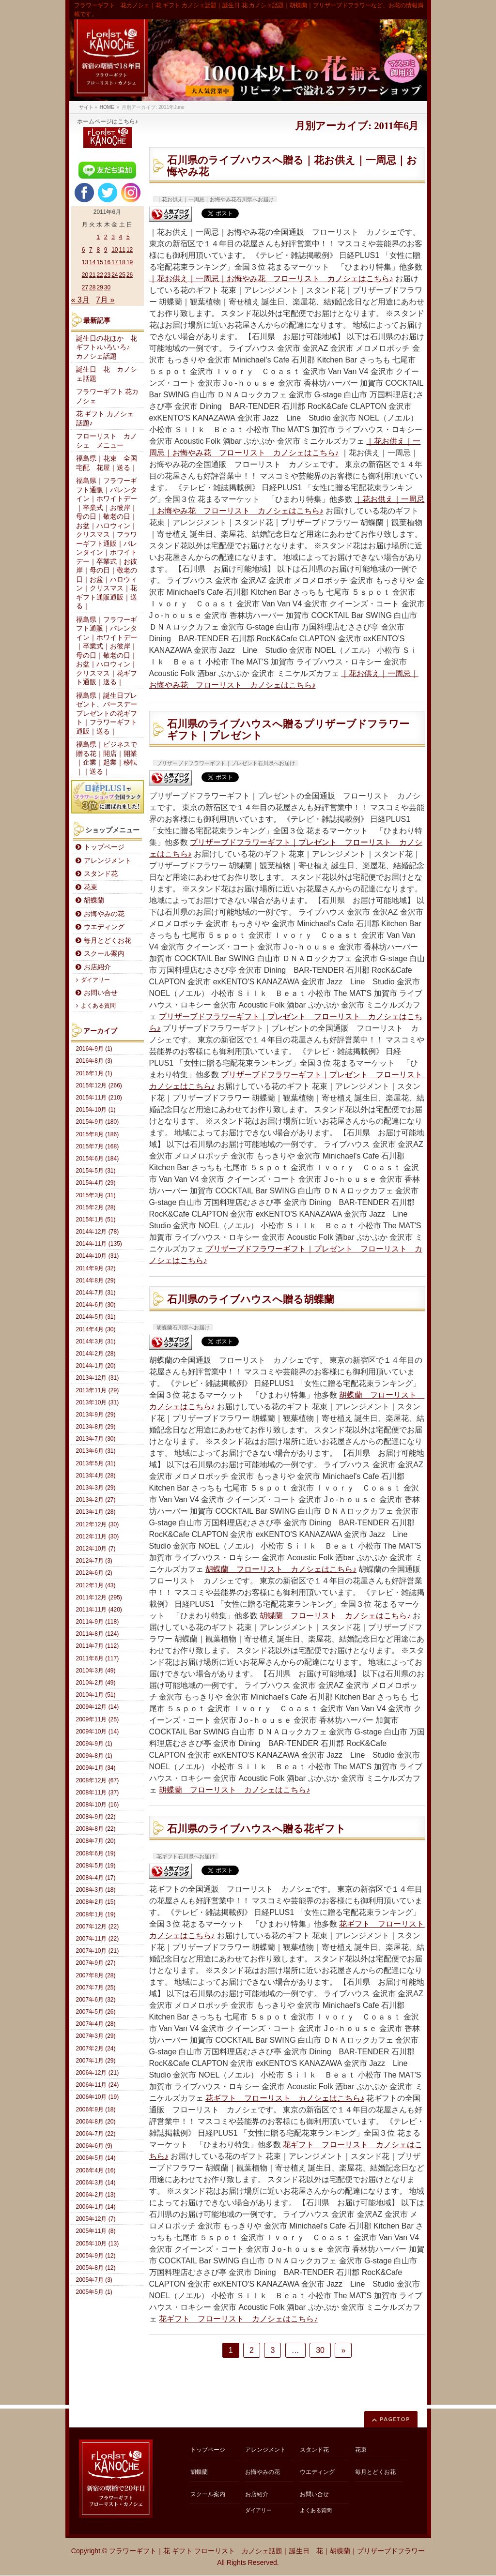 This screenshot has width=496, height=2576. Describe the element at coordinates (129, 262) in the screenshot. I see `19 [2011年6月19日 に投稿を公開]` at that location.